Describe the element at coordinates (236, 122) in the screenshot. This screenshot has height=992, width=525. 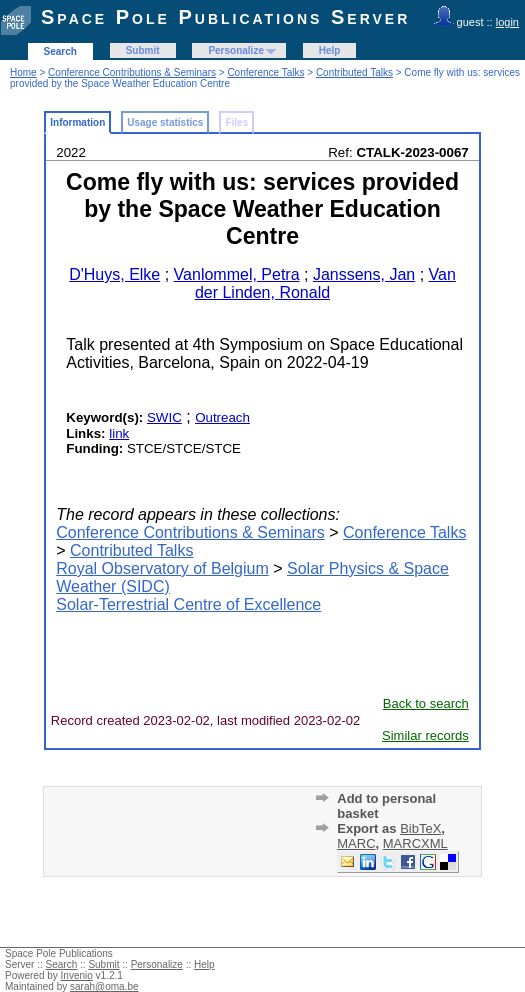
I see `Files` at that location.